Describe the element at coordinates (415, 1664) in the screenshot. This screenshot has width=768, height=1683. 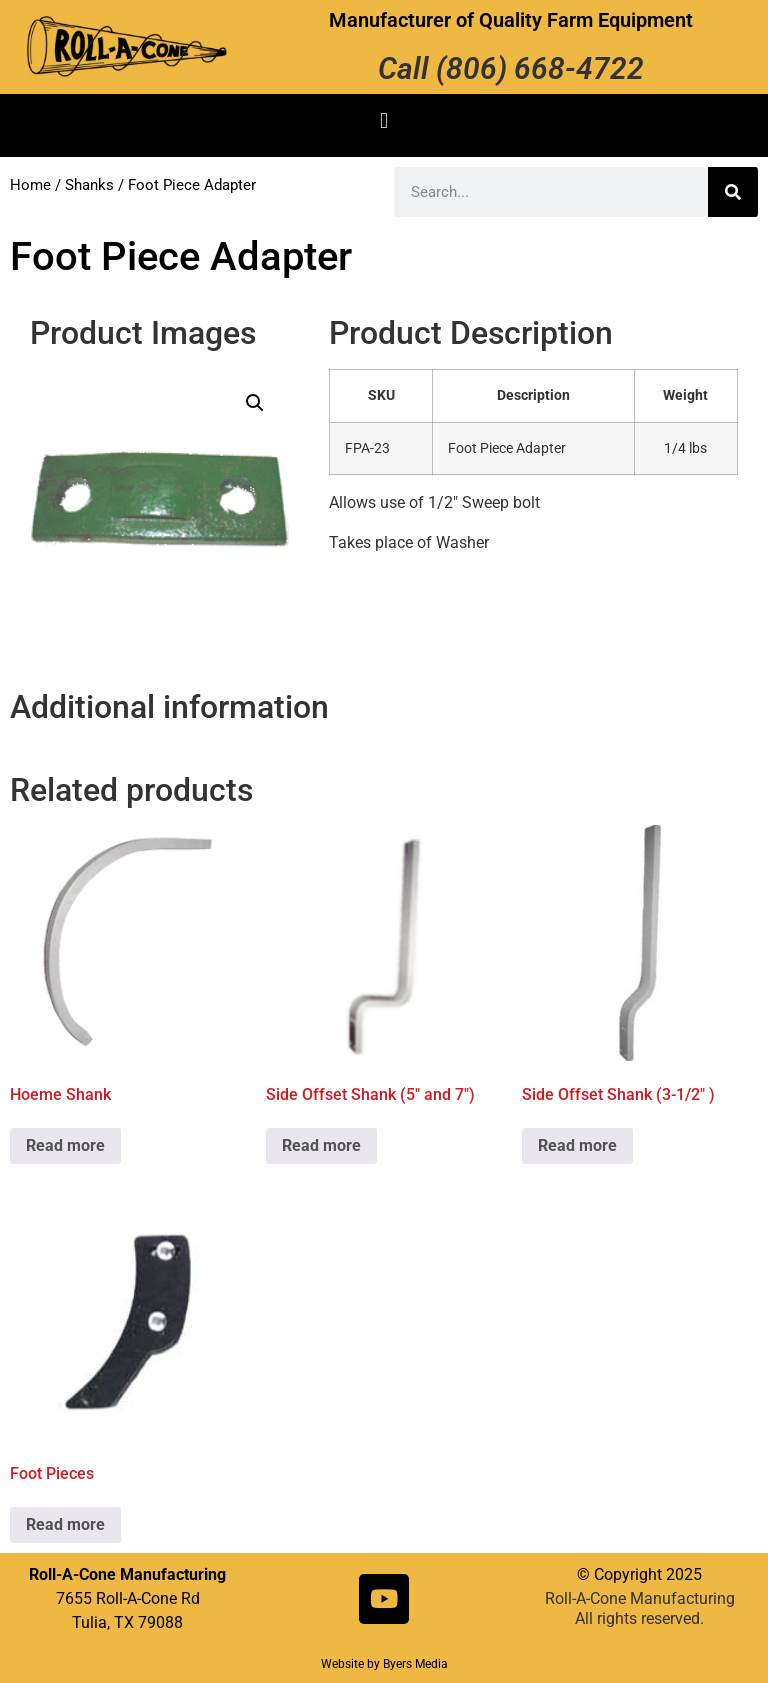
I see `Byers Media` at that location.